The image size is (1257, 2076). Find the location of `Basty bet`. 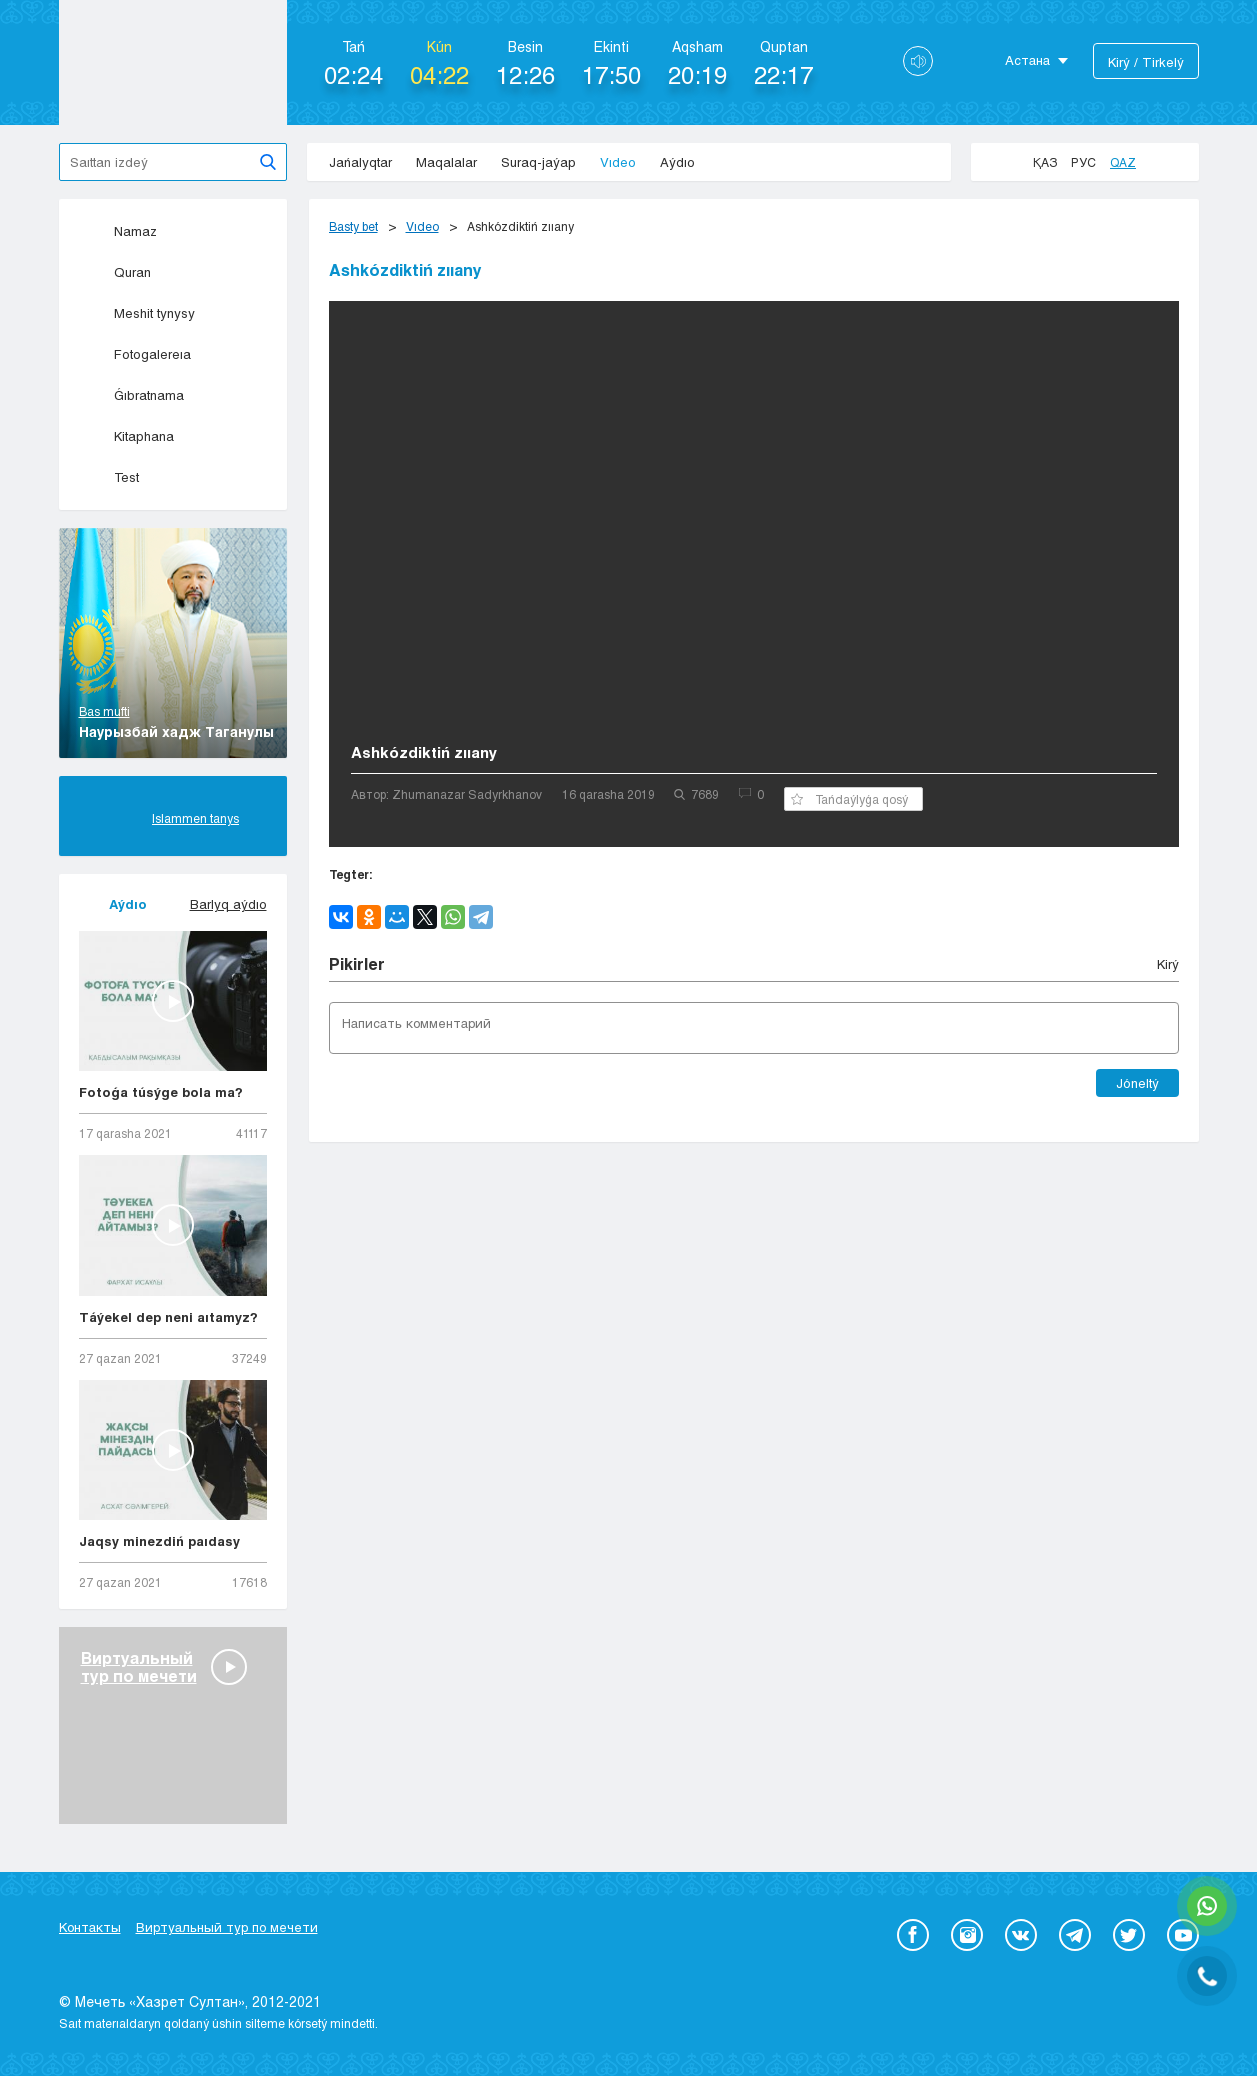

Basty bet is located at coordinates (353, 226).